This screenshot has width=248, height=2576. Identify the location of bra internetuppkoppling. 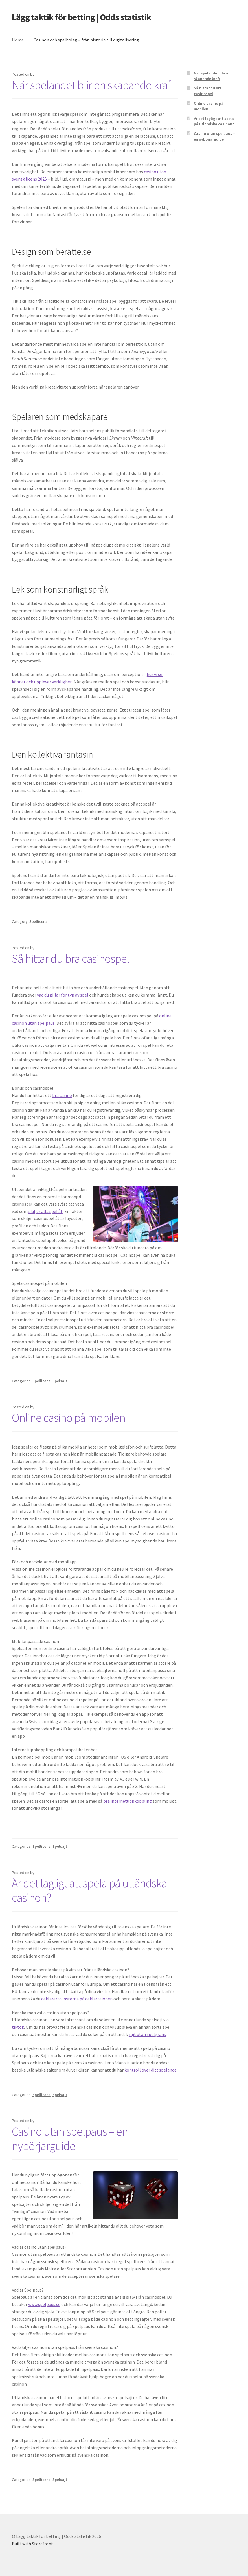
(127, 1801).